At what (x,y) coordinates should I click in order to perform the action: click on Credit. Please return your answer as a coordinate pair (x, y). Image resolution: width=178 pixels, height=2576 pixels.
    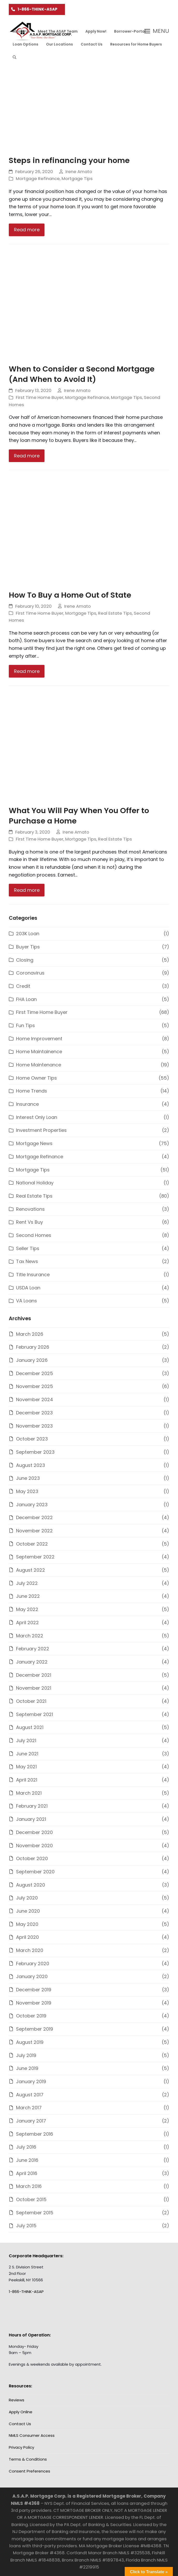
    Looking at the image, I should click on (23, 986).